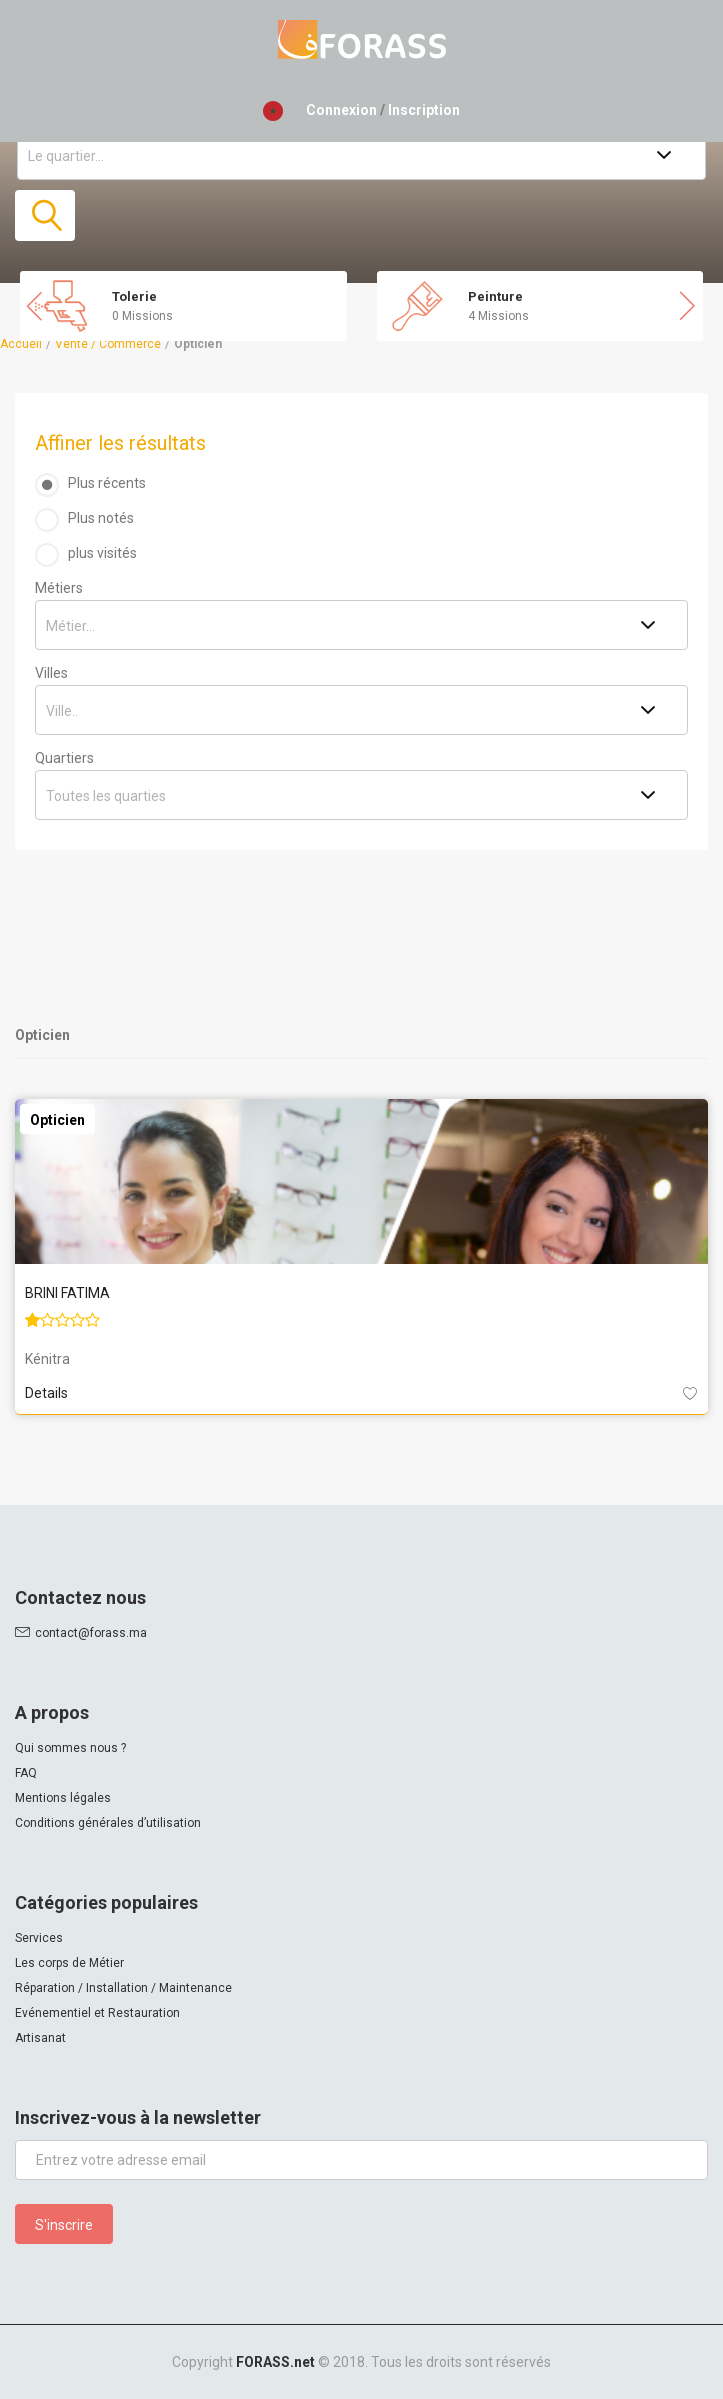  What do you see at coordinates (341, 110) in the screenshot?
I see `Connexion` at bounding box center [341, 110].